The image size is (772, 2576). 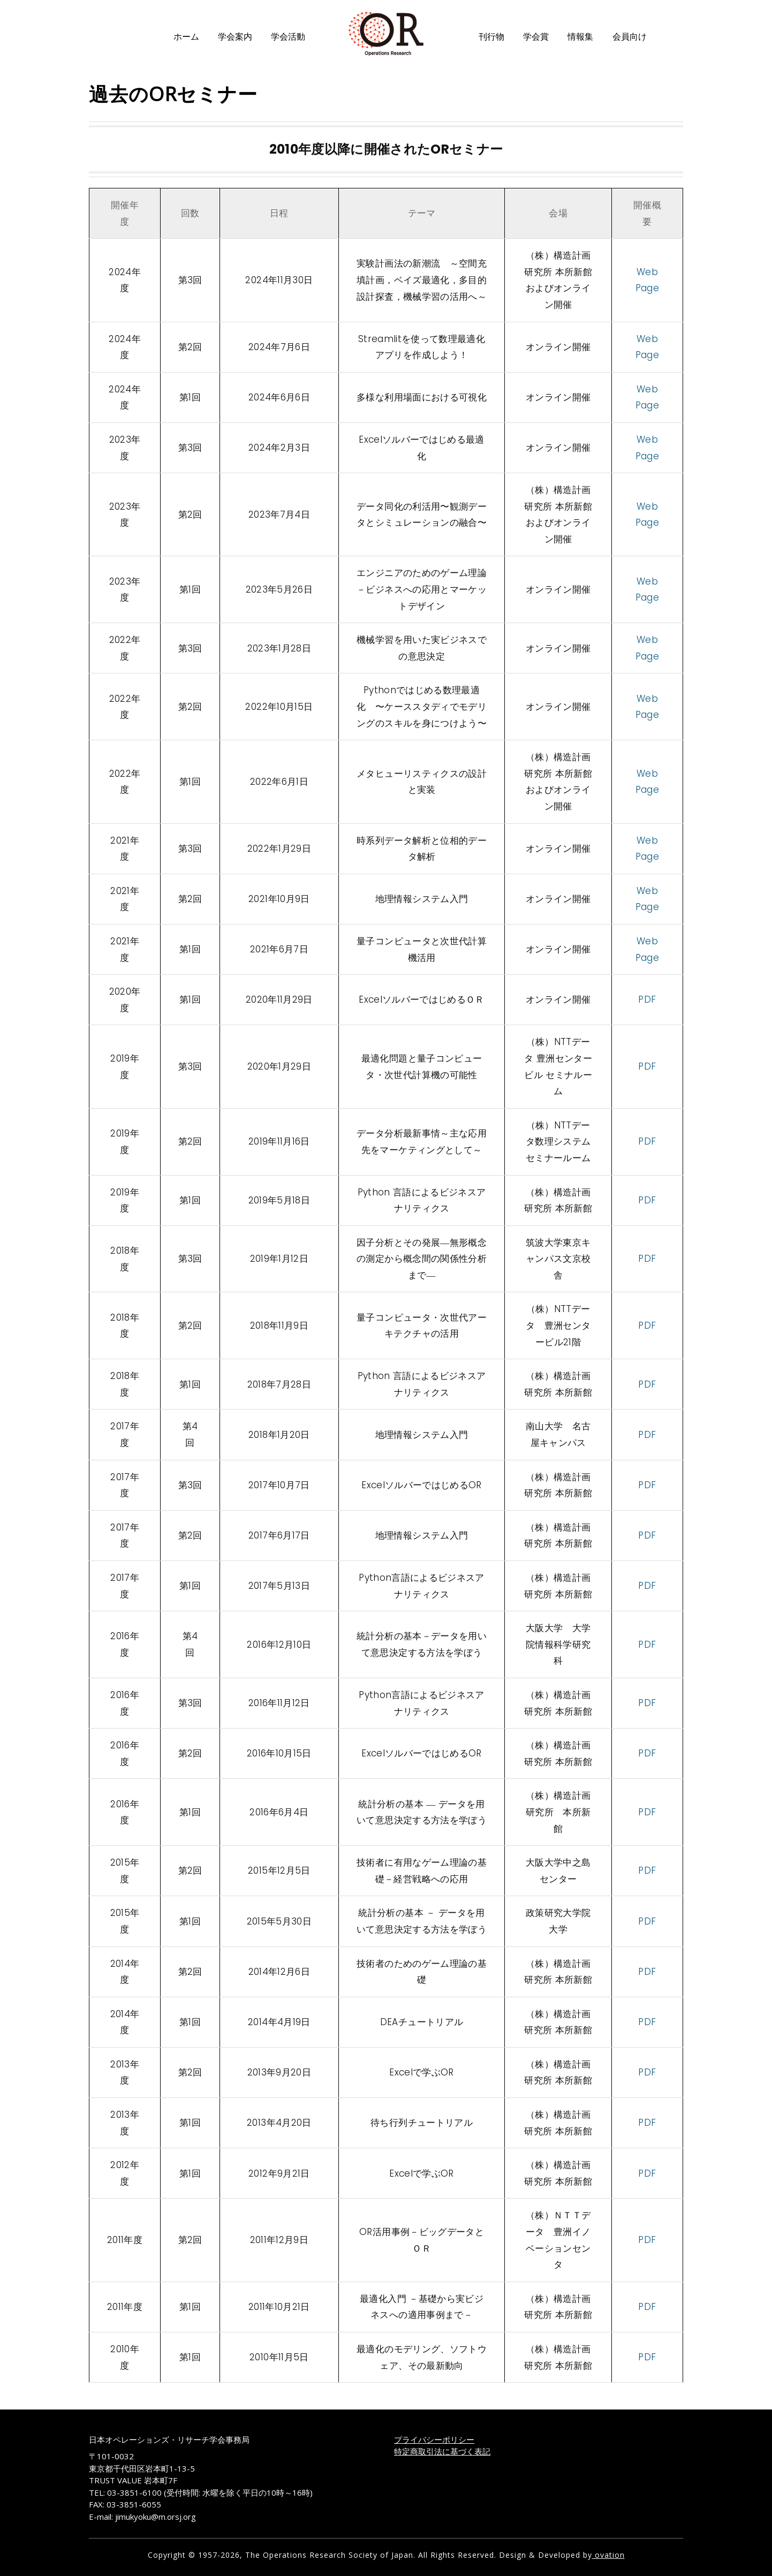 I want to click on 会員向け, so click(x=629, y=37).